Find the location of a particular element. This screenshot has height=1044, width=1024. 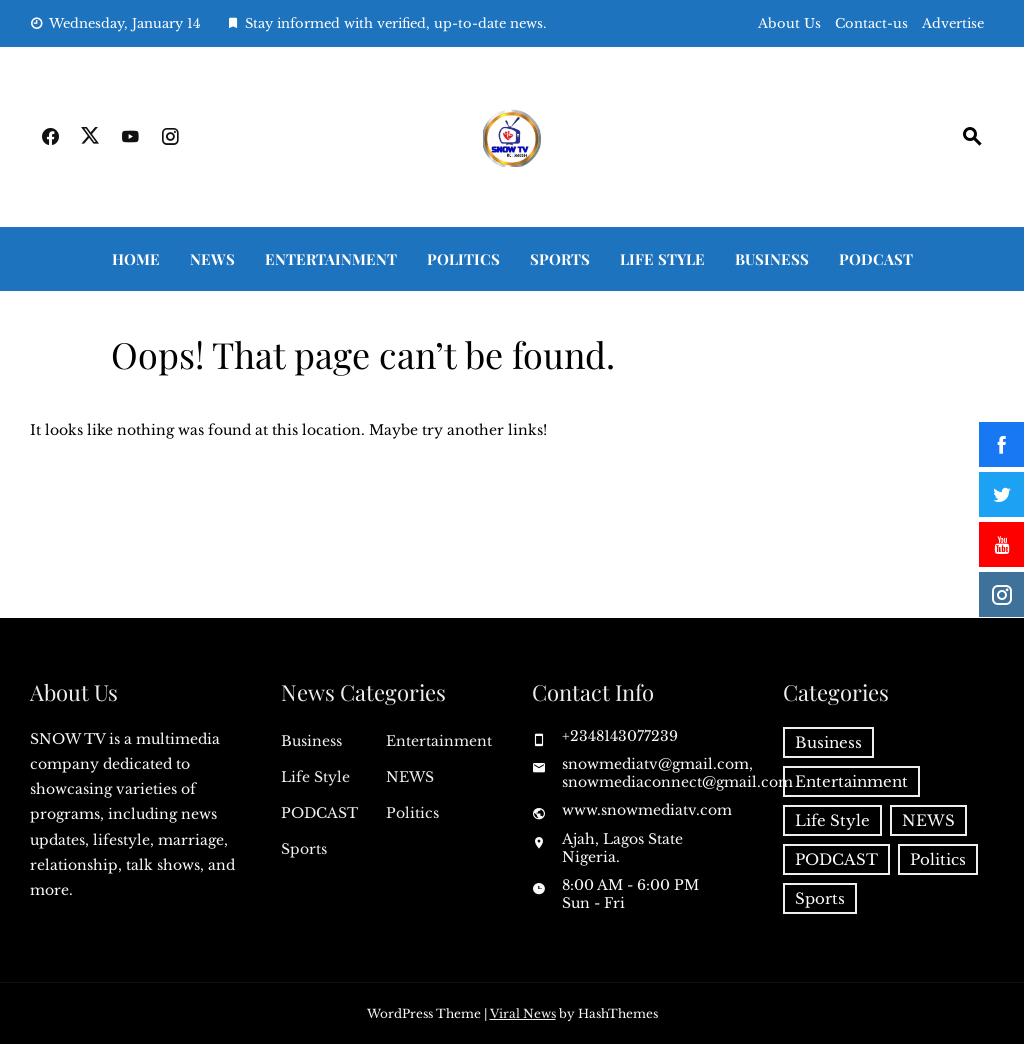

Politics [Politics (52 items)] is located at coordinates (938, 859).